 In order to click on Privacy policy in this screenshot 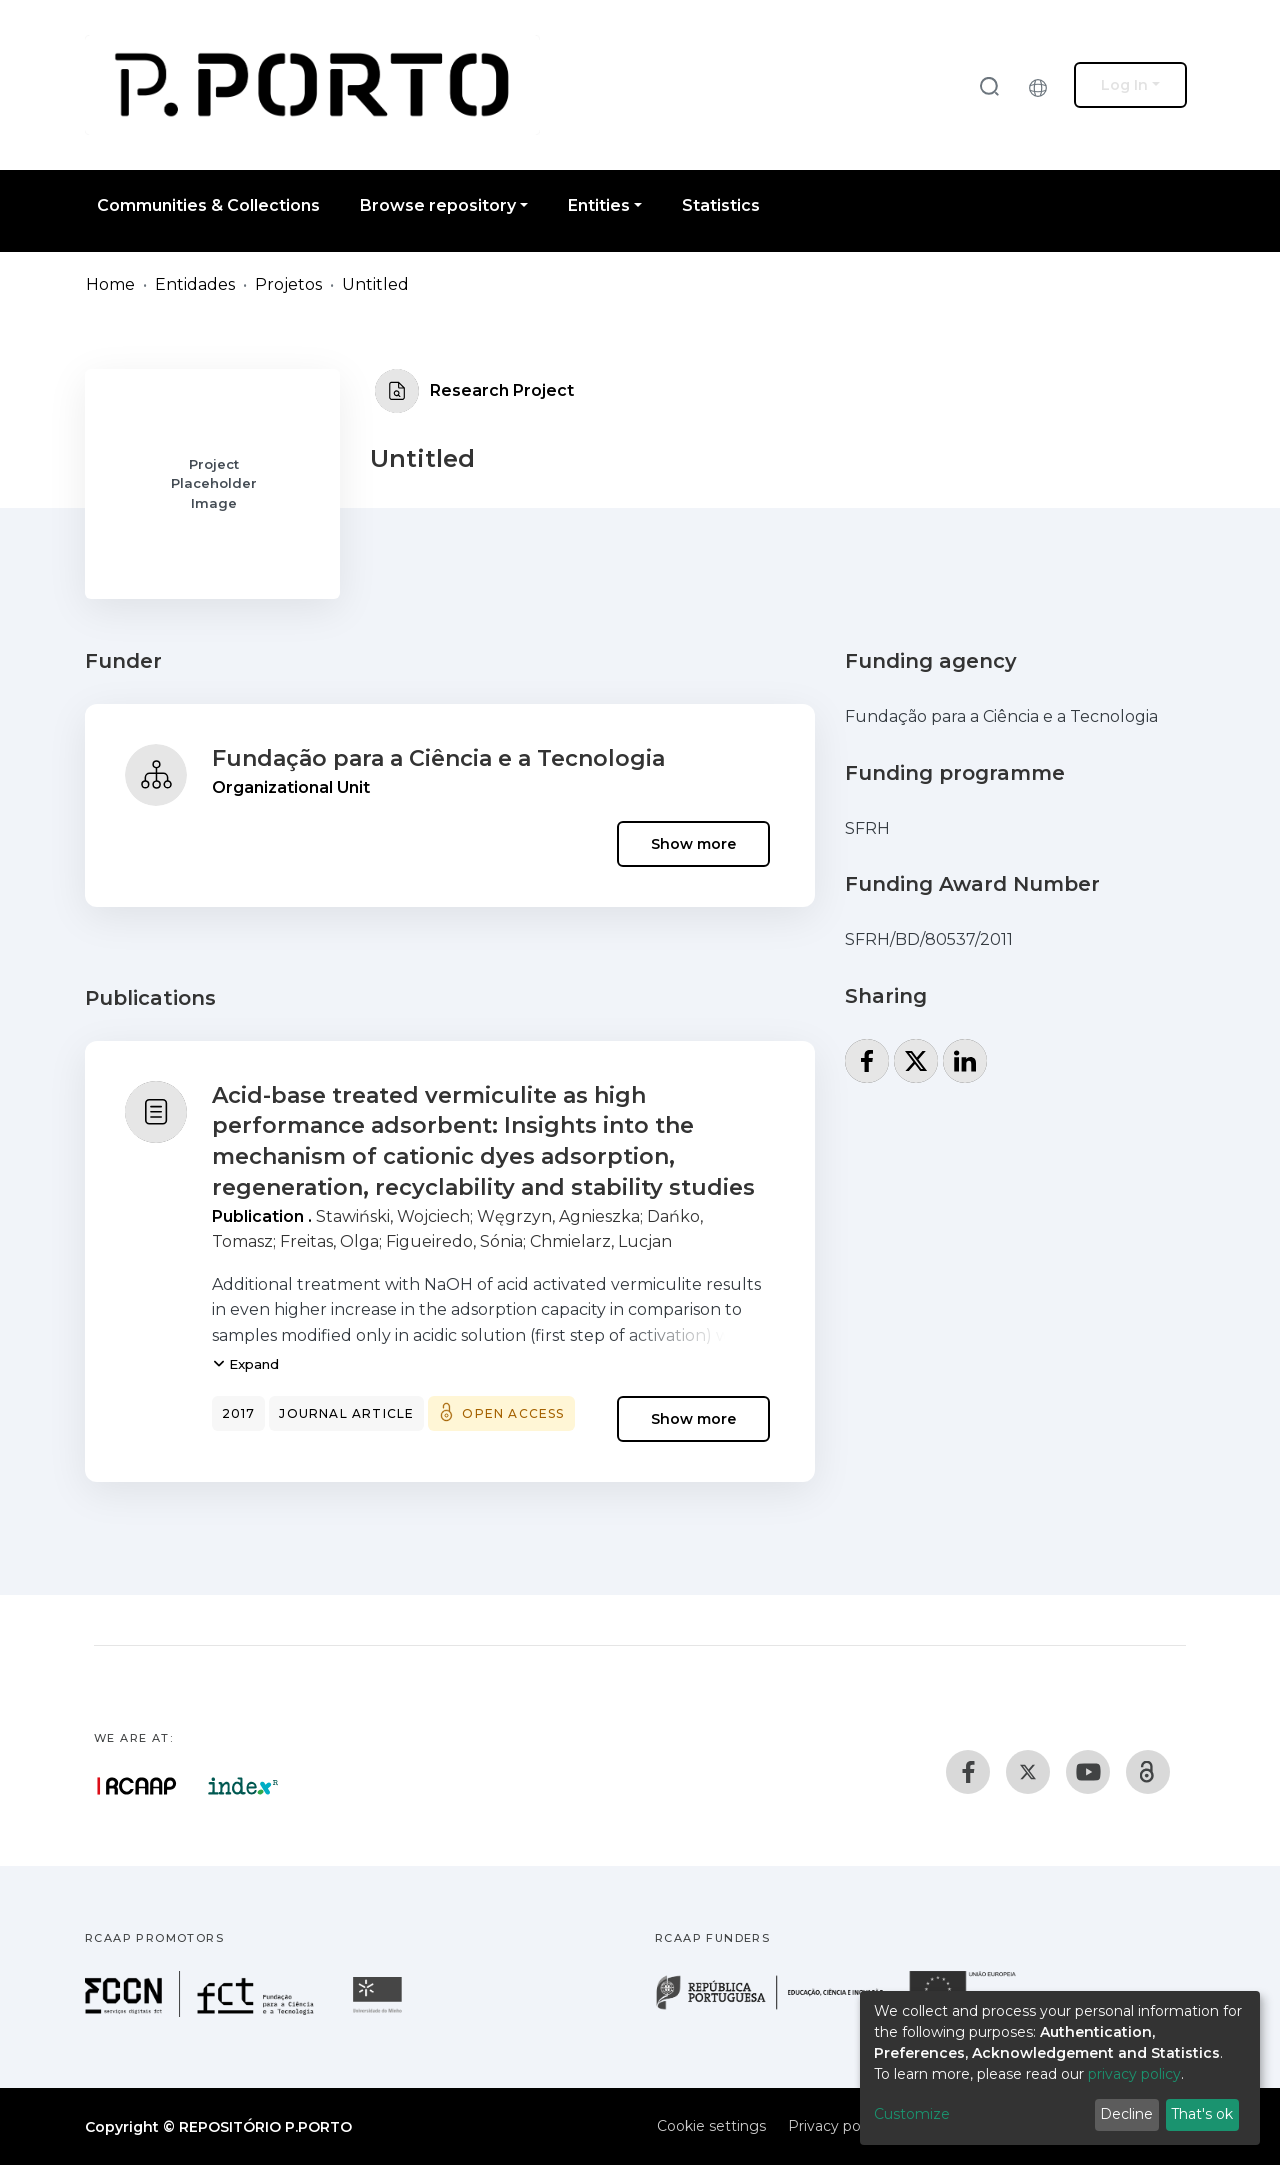, I will do `click(835, 2126)`.